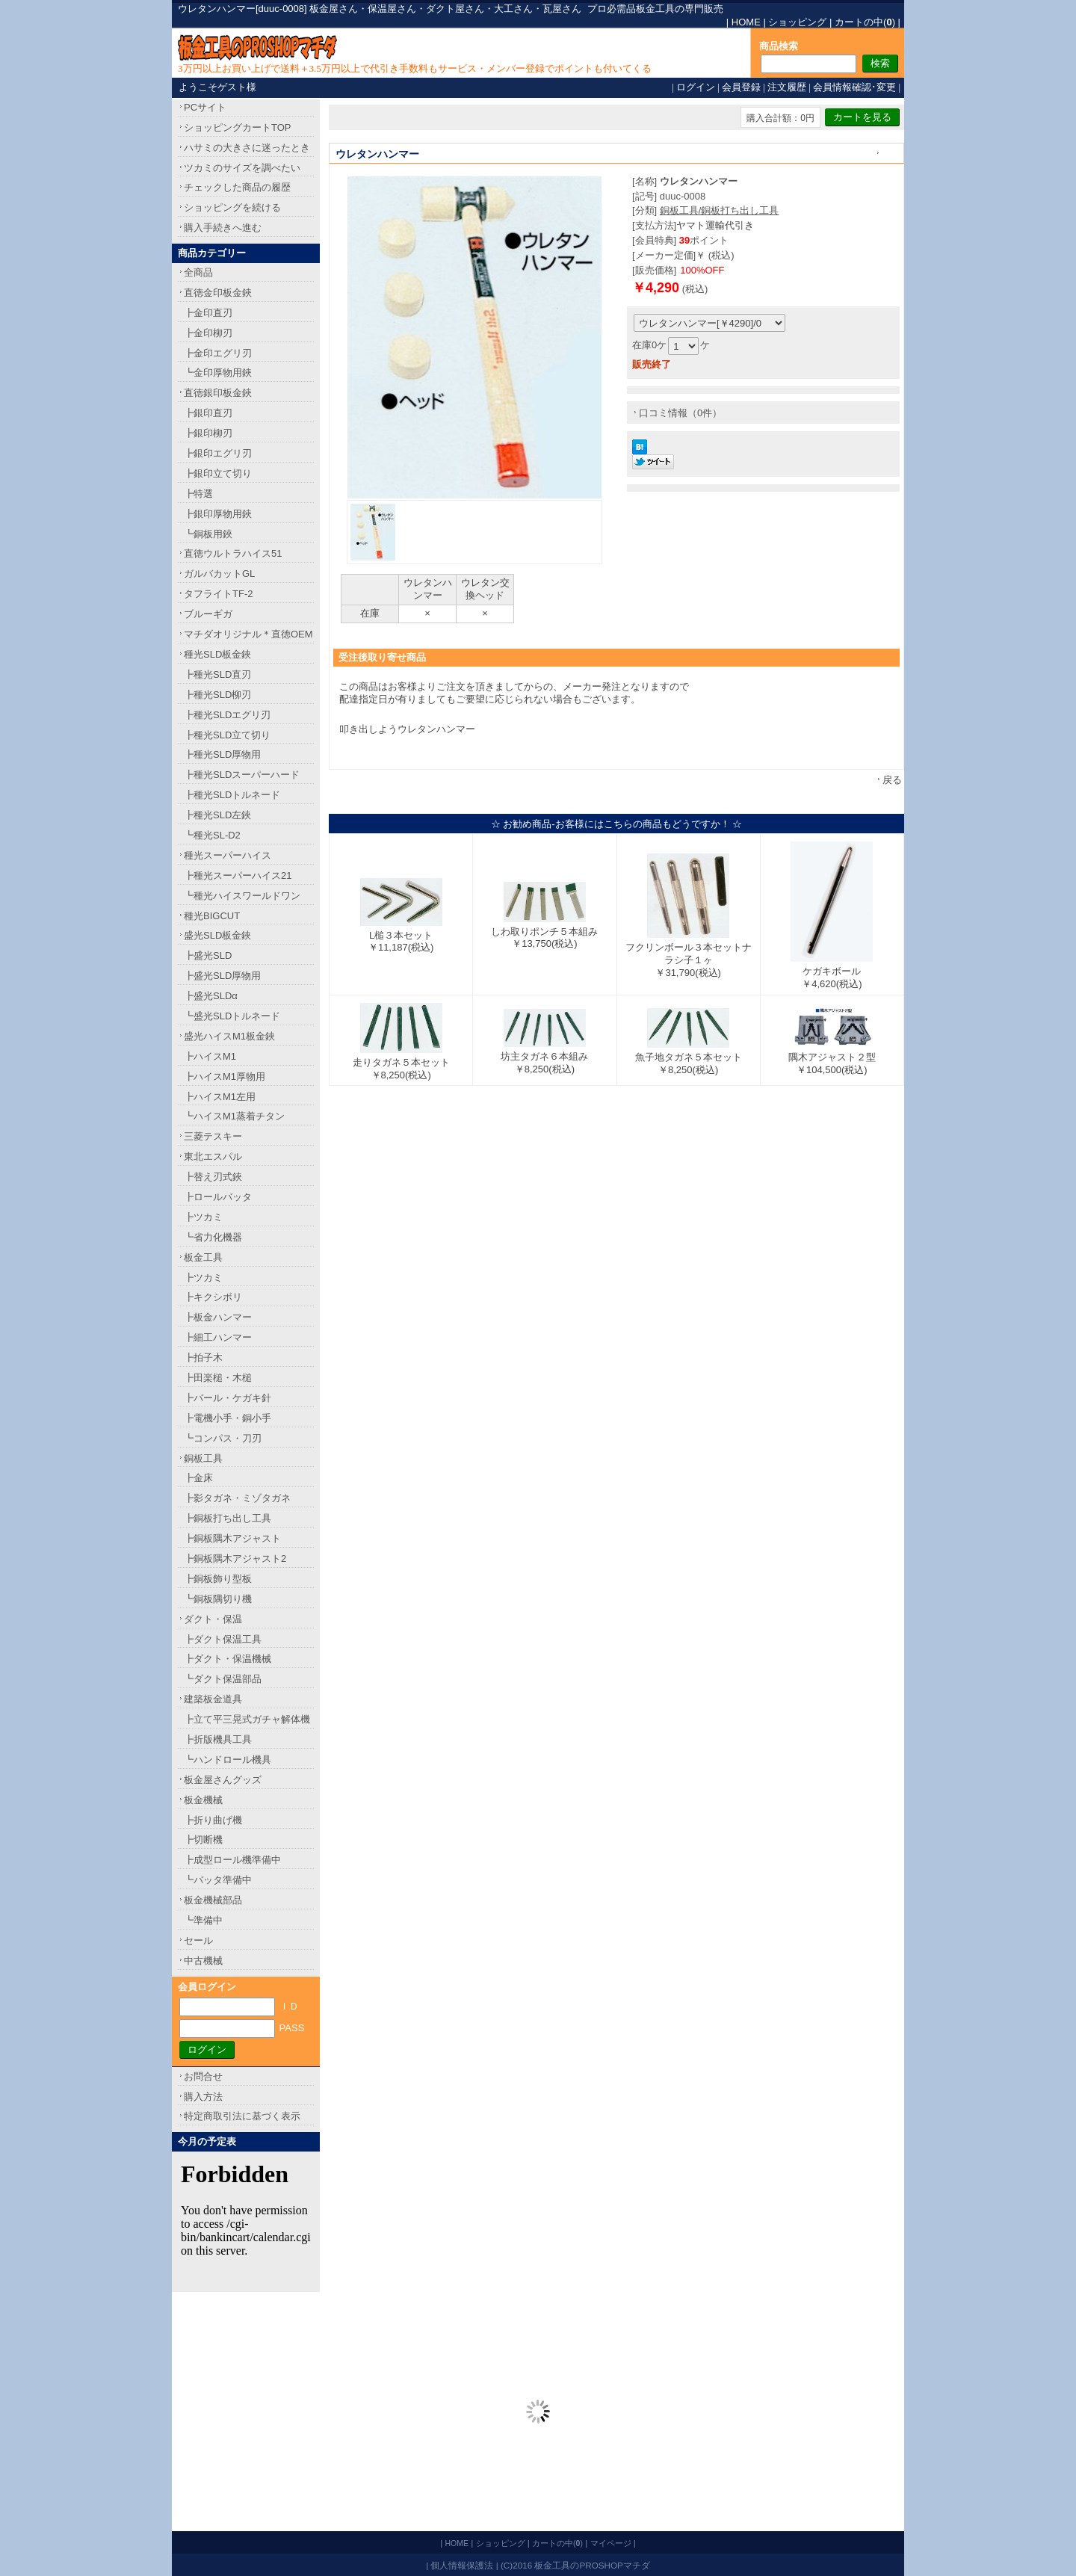 This screenshot has width=1076, height=2576. I want to click on ┗ハイスM1蒸着チタン, so click(234, 1116).